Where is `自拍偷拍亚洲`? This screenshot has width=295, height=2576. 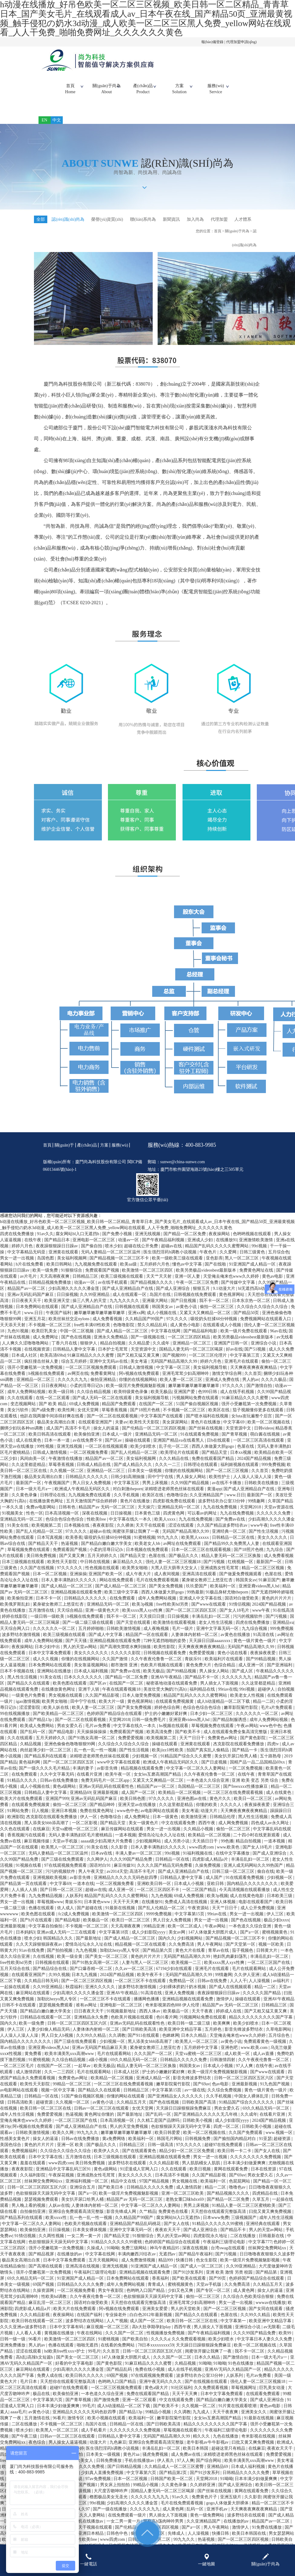
自拍偷拍亚洲 is located at coordinates (33, 2220).